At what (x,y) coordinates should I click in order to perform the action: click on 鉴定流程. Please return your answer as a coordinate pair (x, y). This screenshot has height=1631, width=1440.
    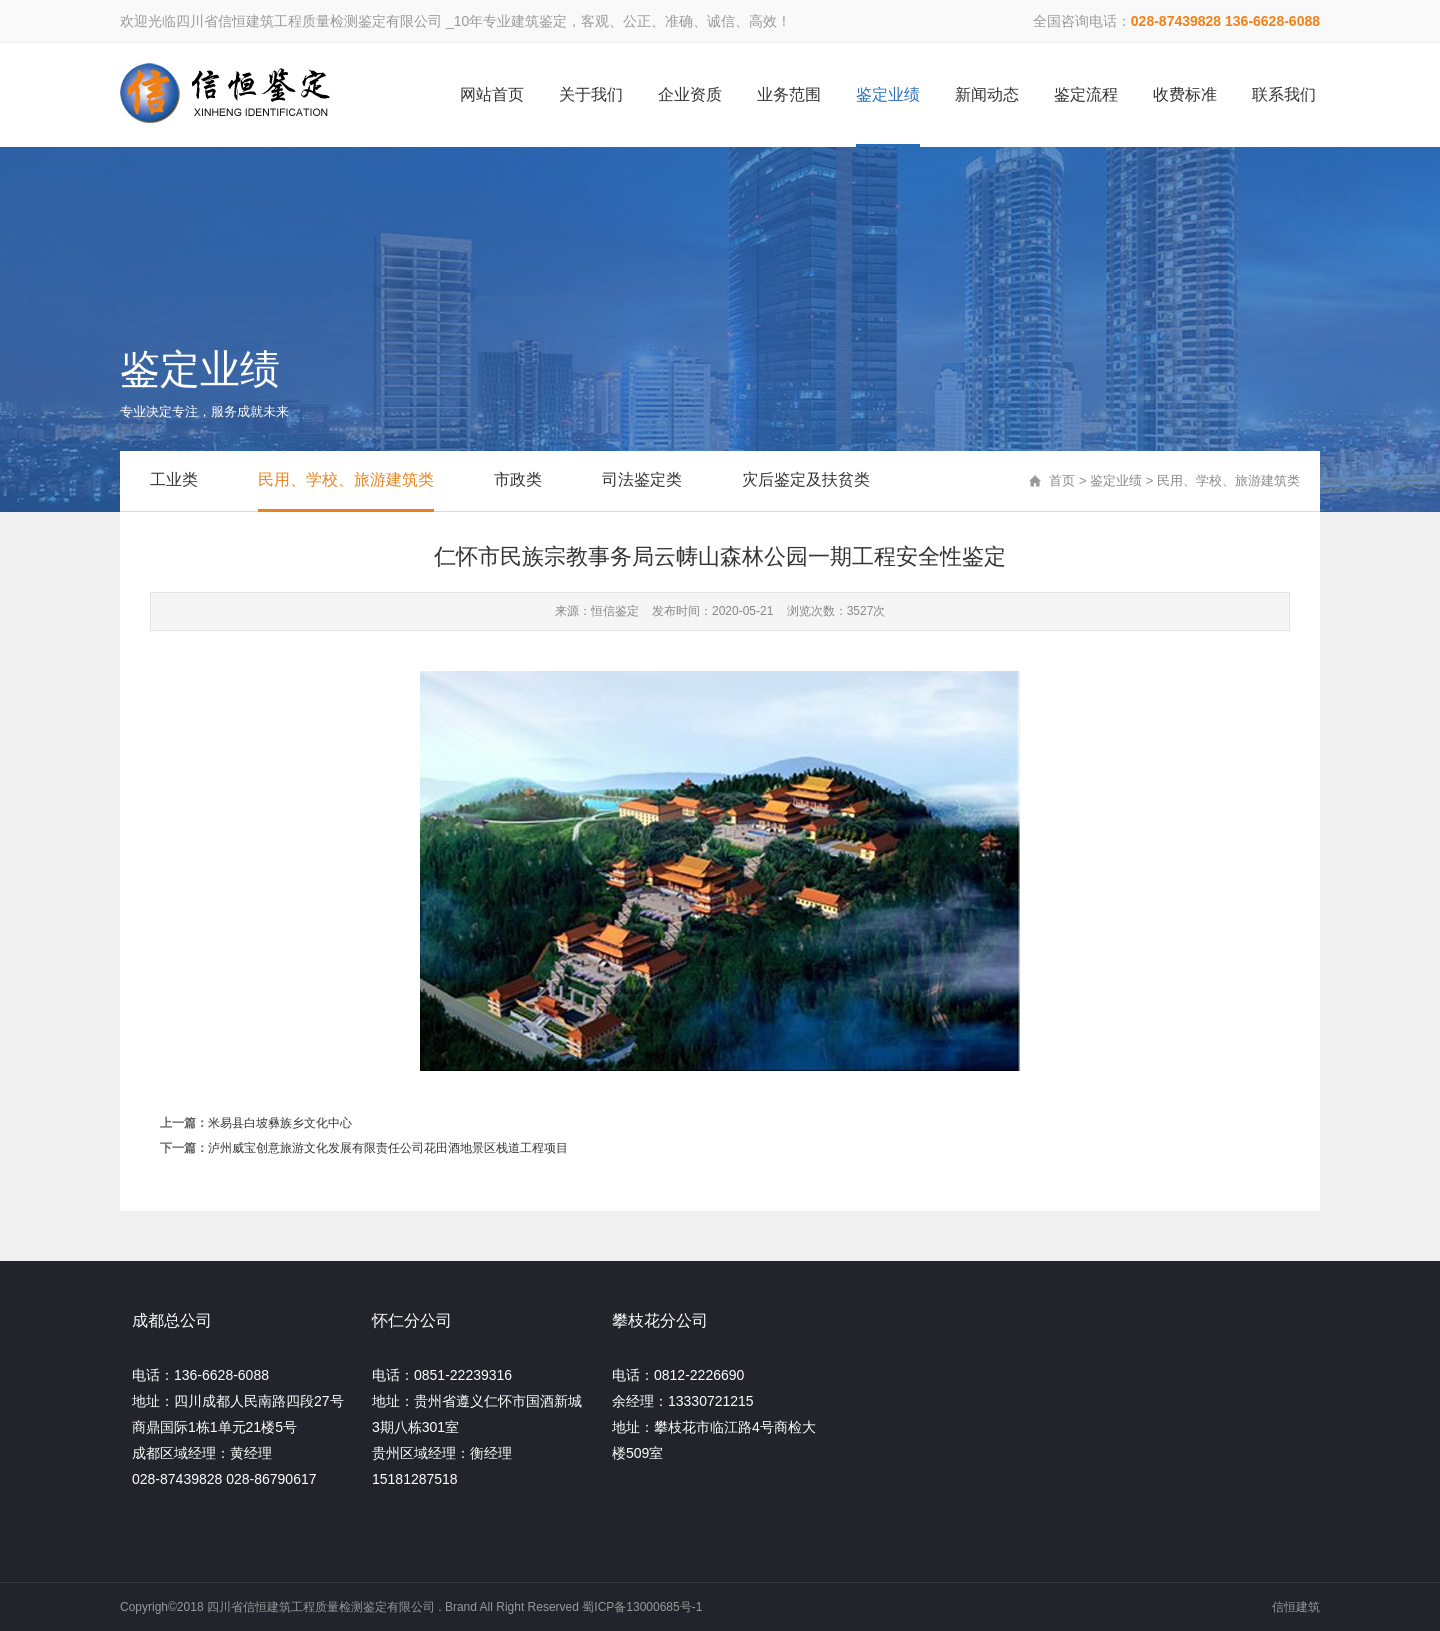
    Looking at the image, I should click on (1086, 94).